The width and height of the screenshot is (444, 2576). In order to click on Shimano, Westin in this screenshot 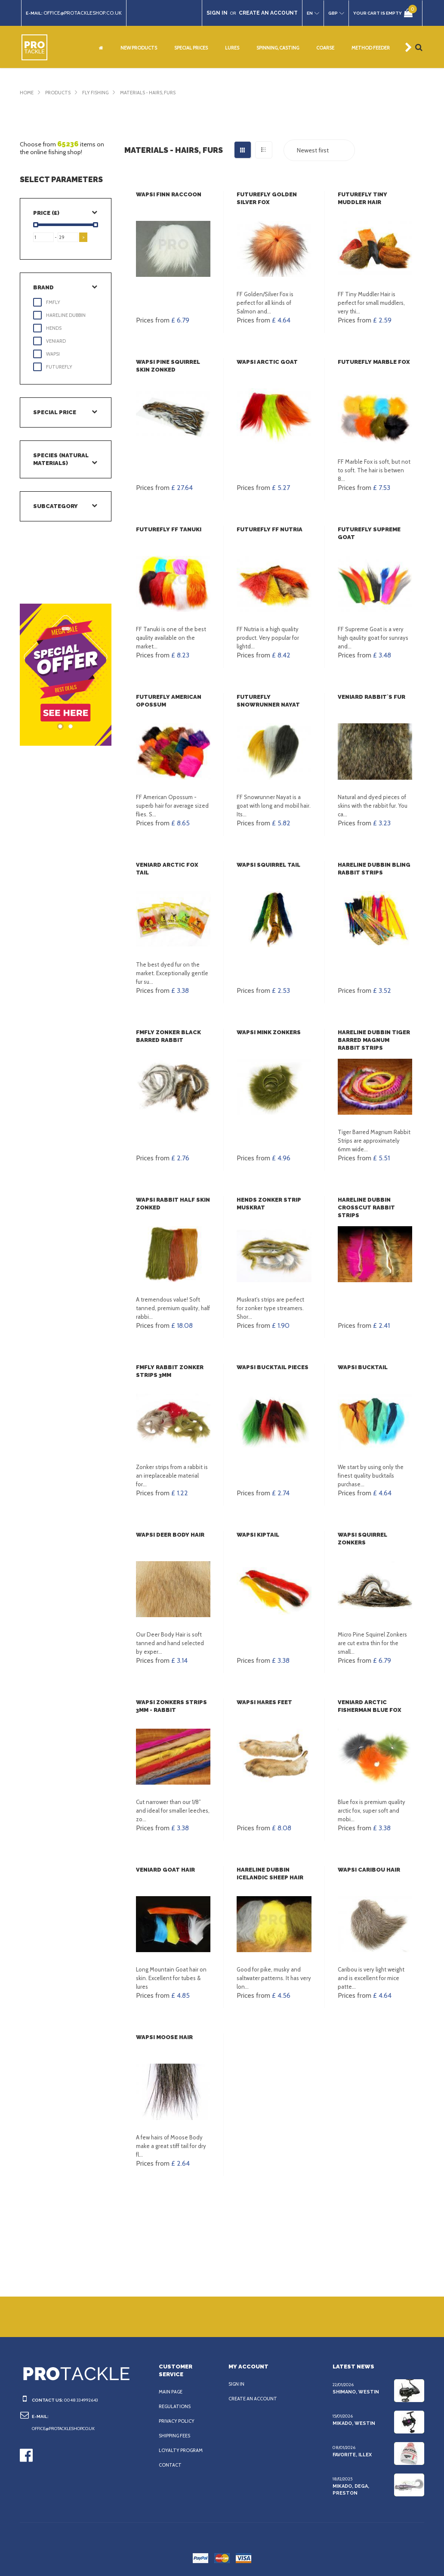, I will do `click(354, 2391)`.